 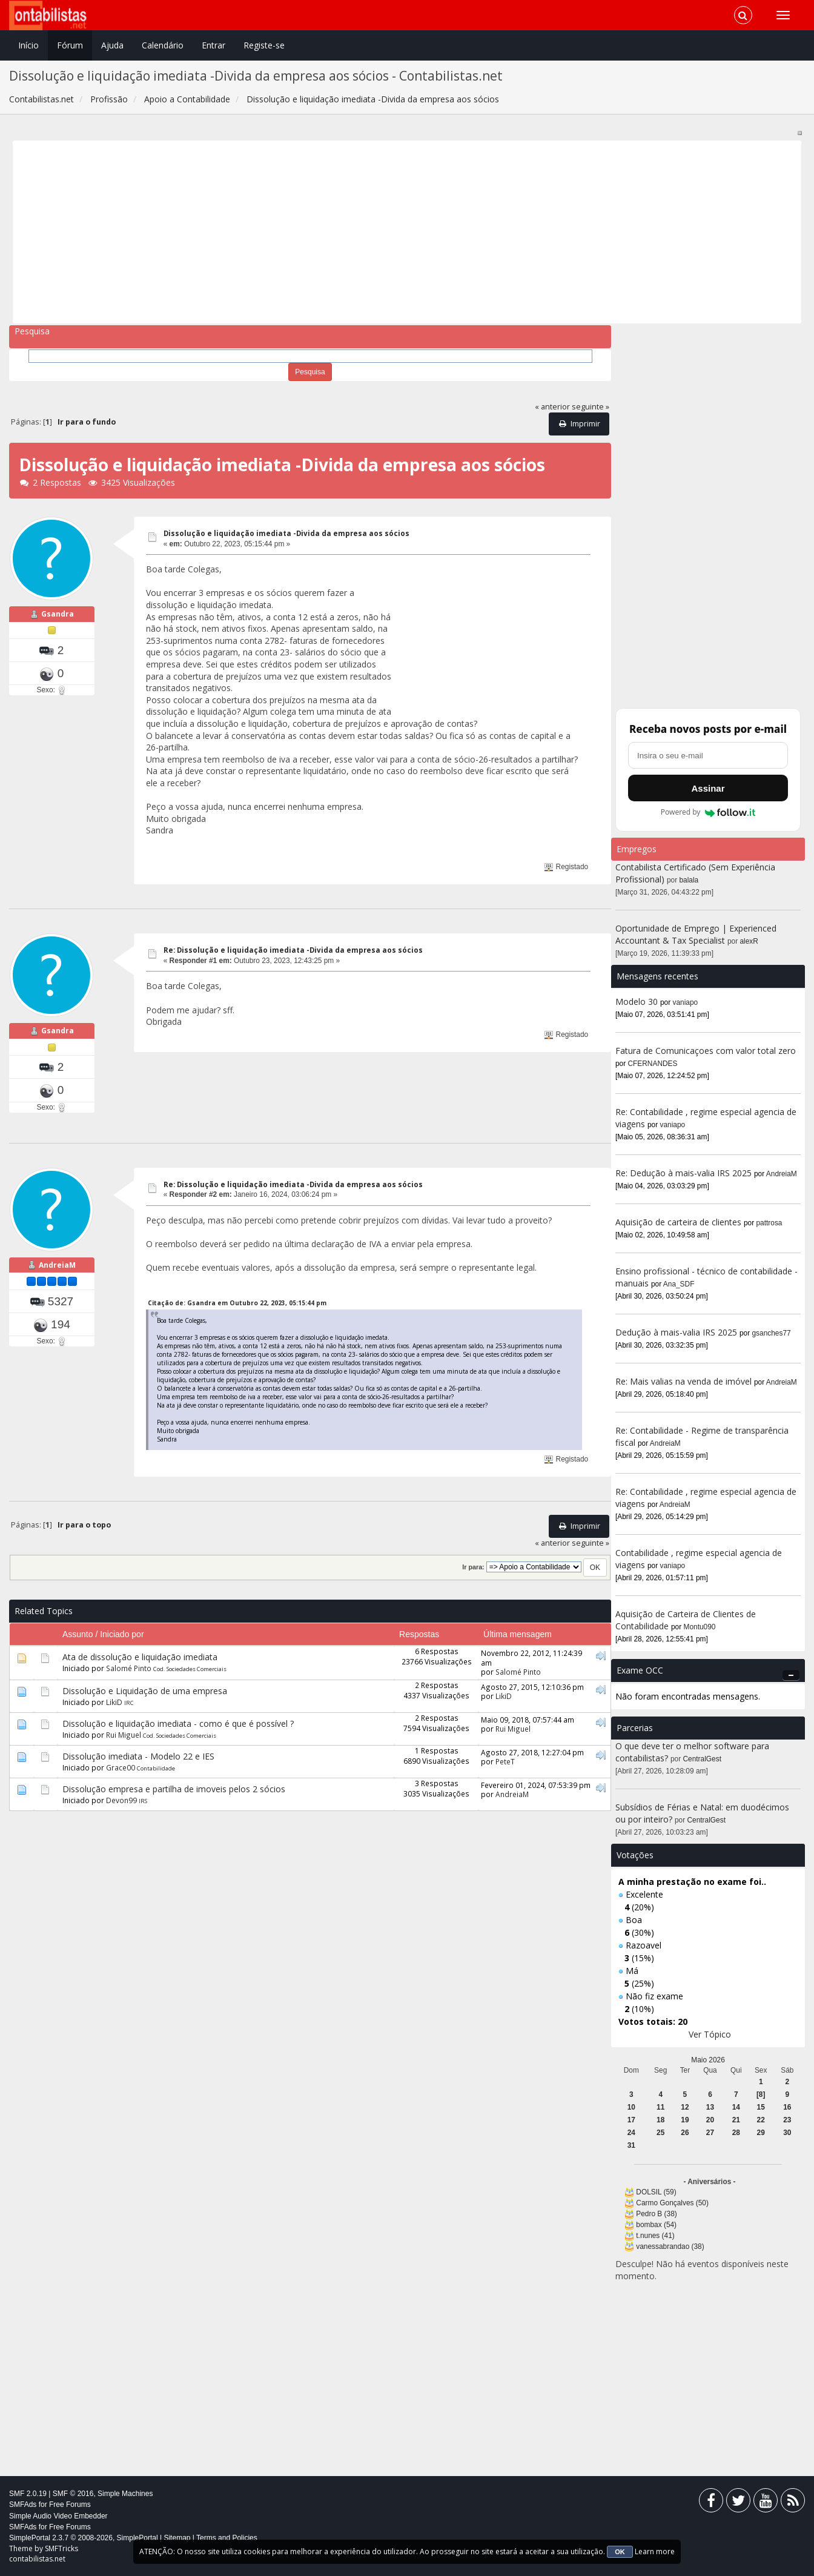 I want to click on SimplePortal 2.3.7 © 2008-2026, SimplePortal, so click(x=83, y=2538).